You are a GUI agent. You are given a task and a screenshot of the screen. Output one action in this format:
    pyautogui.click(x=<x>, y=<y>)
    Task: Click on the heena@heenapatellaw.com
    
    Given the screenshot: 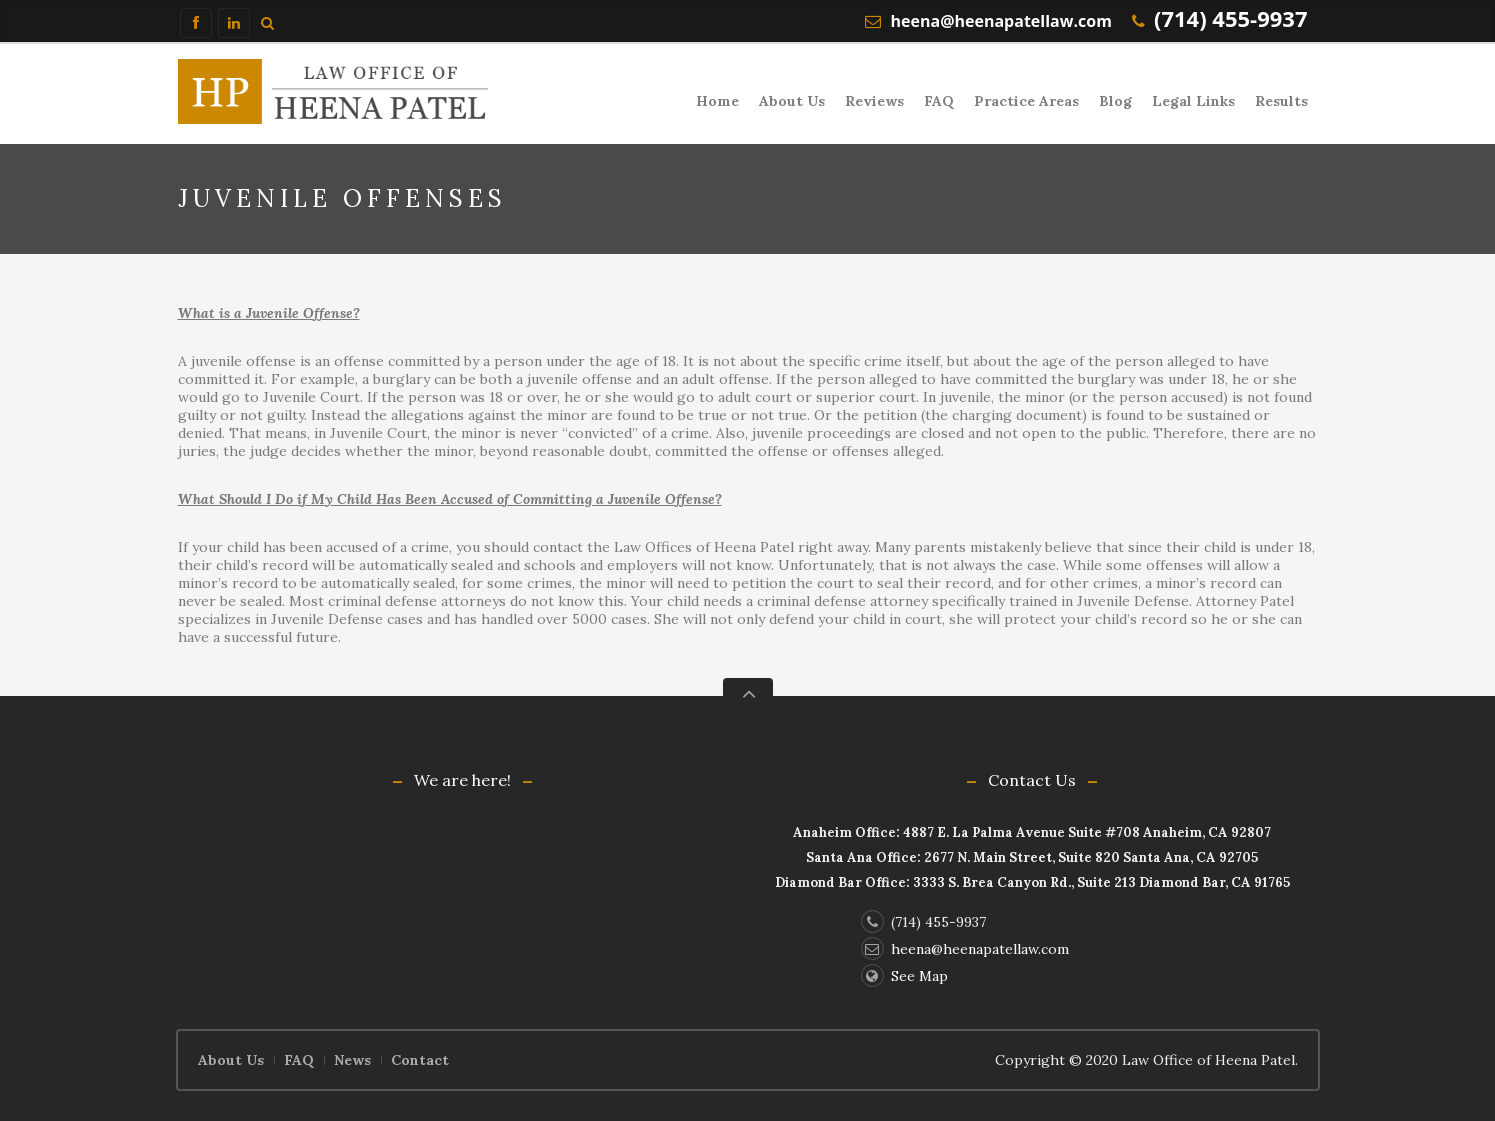 What is the action you would take?
    pyautogui.click(x=1001, y=21)
    